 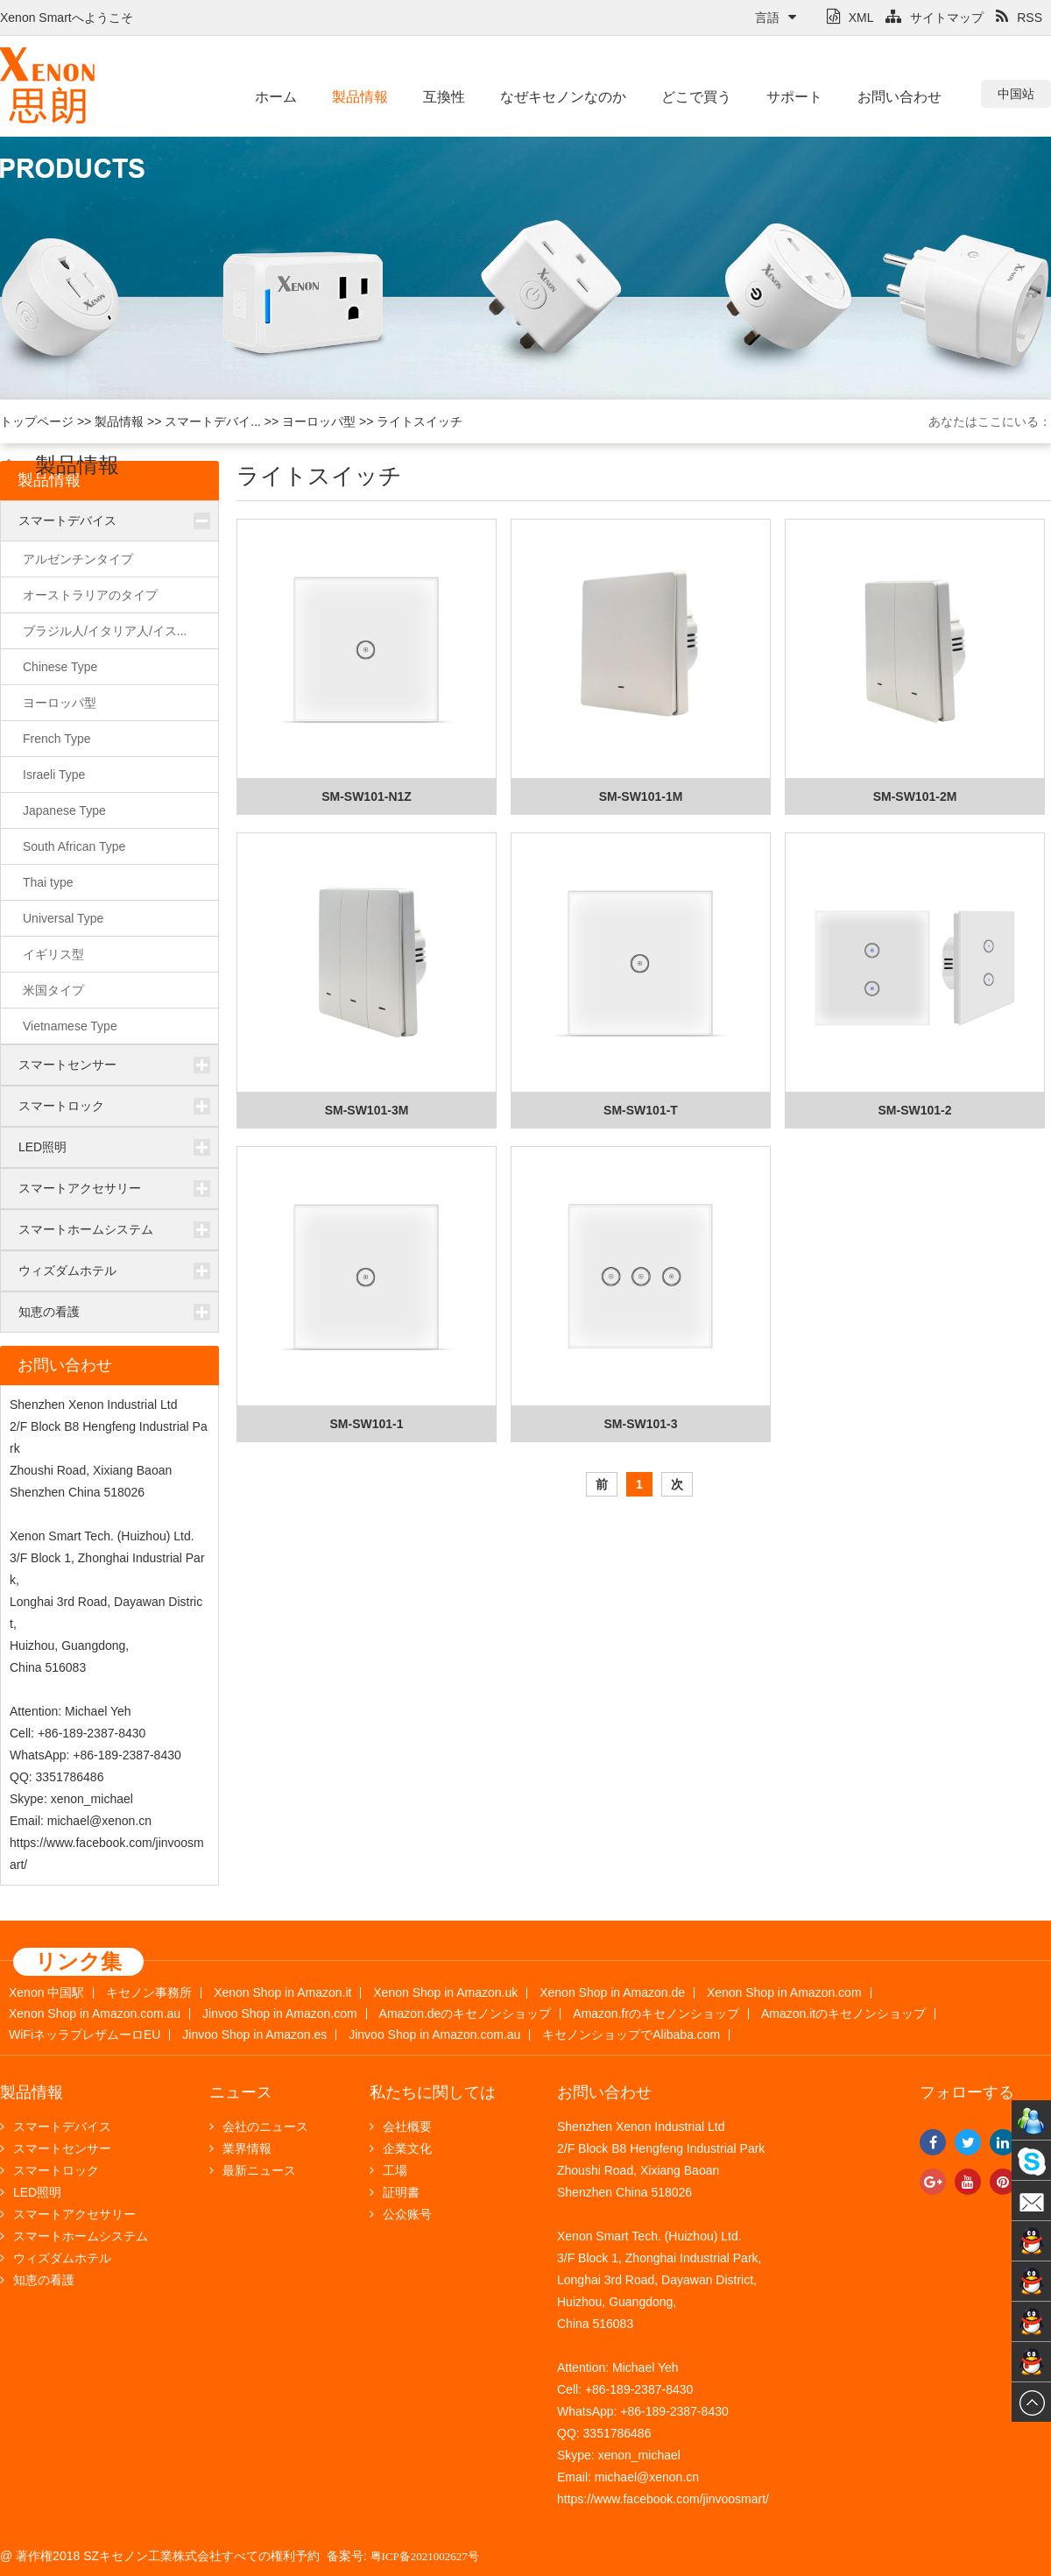 What do you see at coordinates (49, 1312) in the screenshot?
I see `知恵の看護` at bounding box center [49, 1312].